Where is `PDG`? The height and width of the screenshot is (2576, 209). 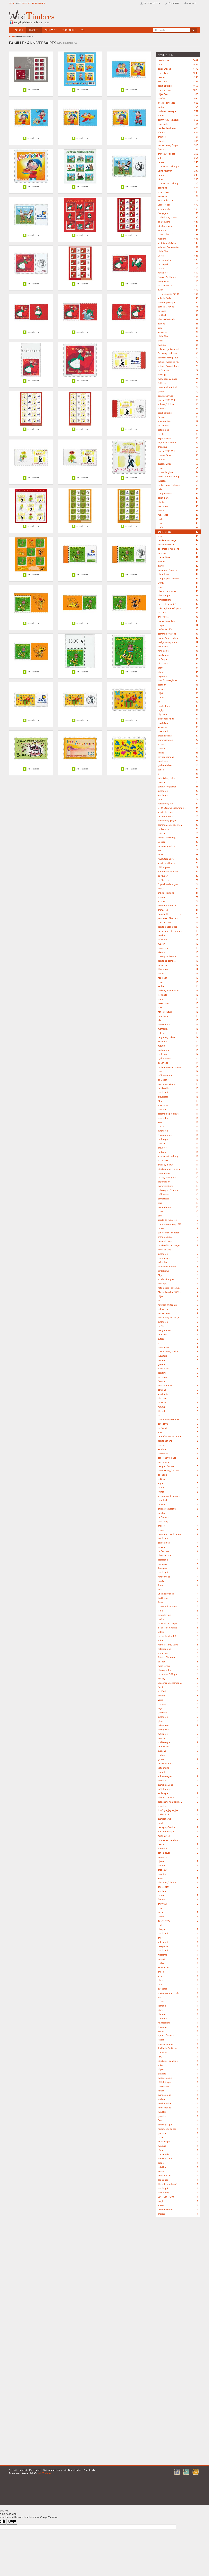 PDG is located at coordinates (178, 2056).